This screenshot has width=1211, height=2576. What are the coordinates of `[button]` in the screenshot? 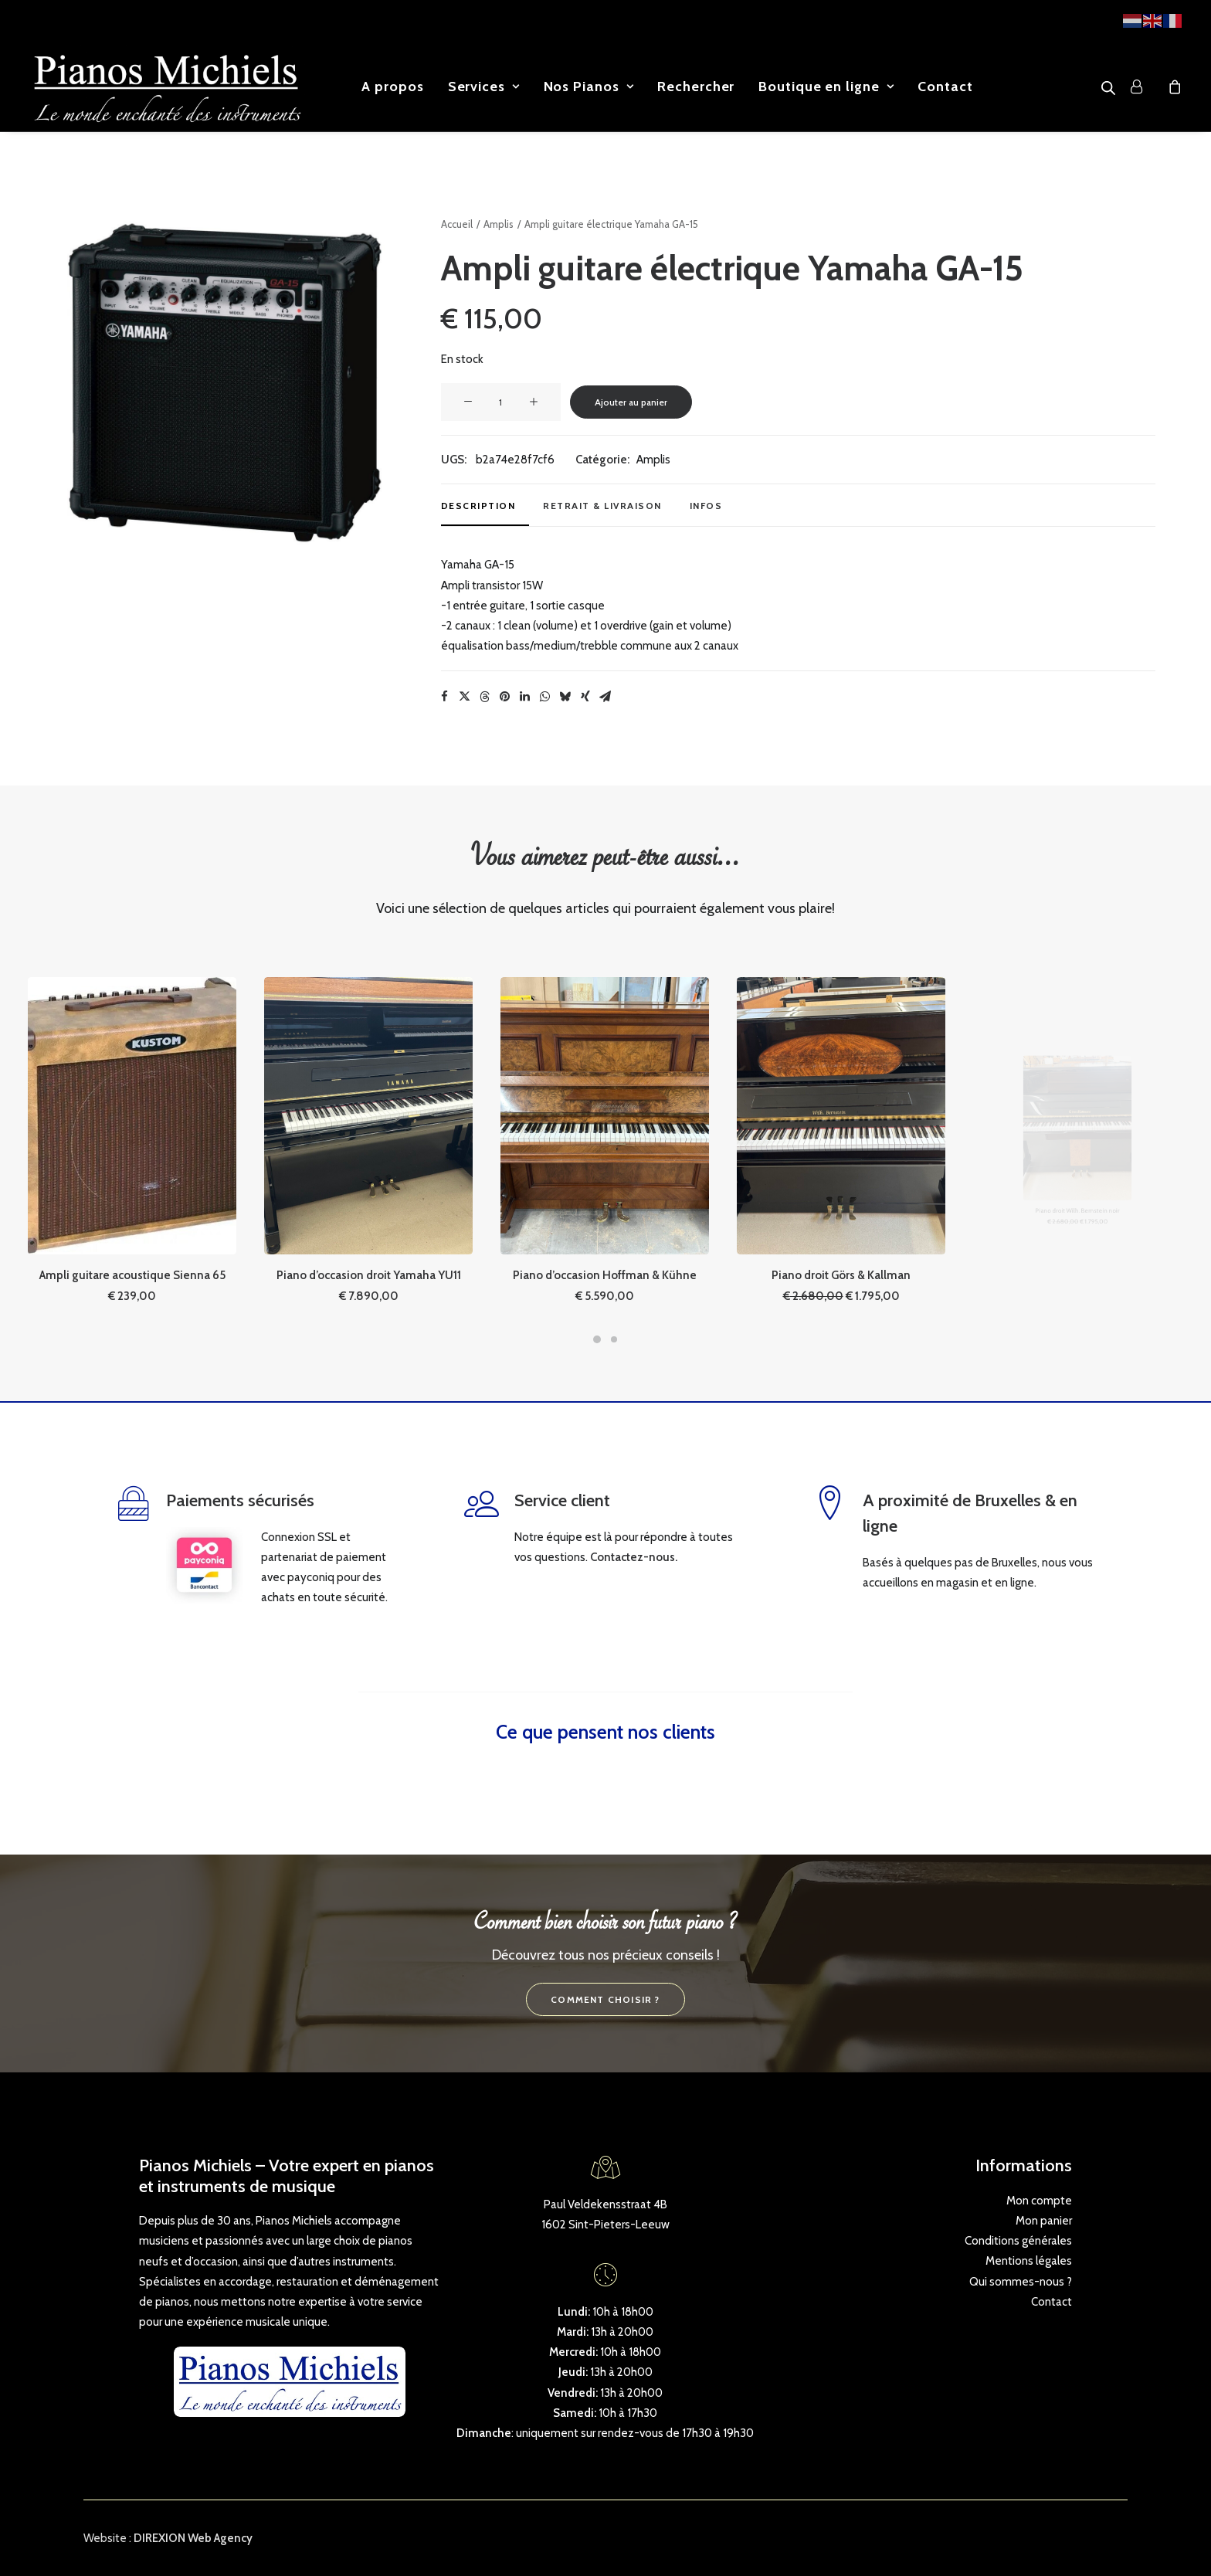 It's located at (220, 381).